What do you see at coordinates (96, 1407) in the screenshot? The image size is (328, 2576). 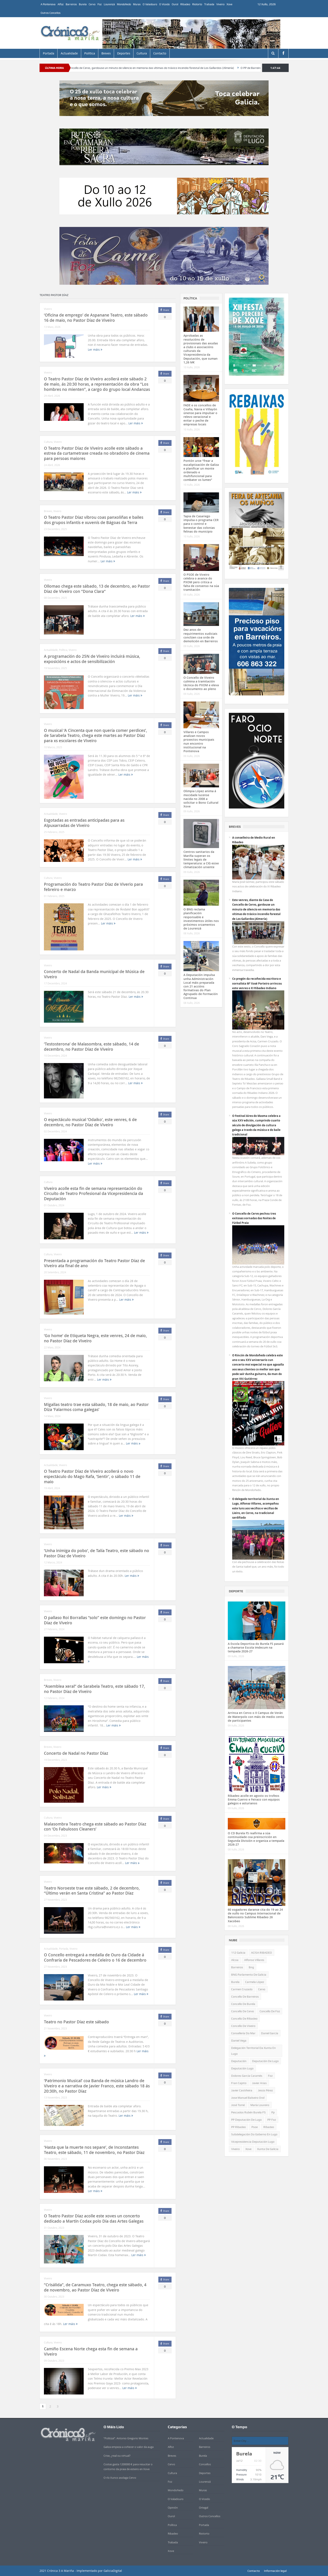 I see `Migallas teatro trae esta sábado, 18 de maio, ao Pastor Díza ‘Falarmos coma galegas’` at bounding box center [96, 1407].